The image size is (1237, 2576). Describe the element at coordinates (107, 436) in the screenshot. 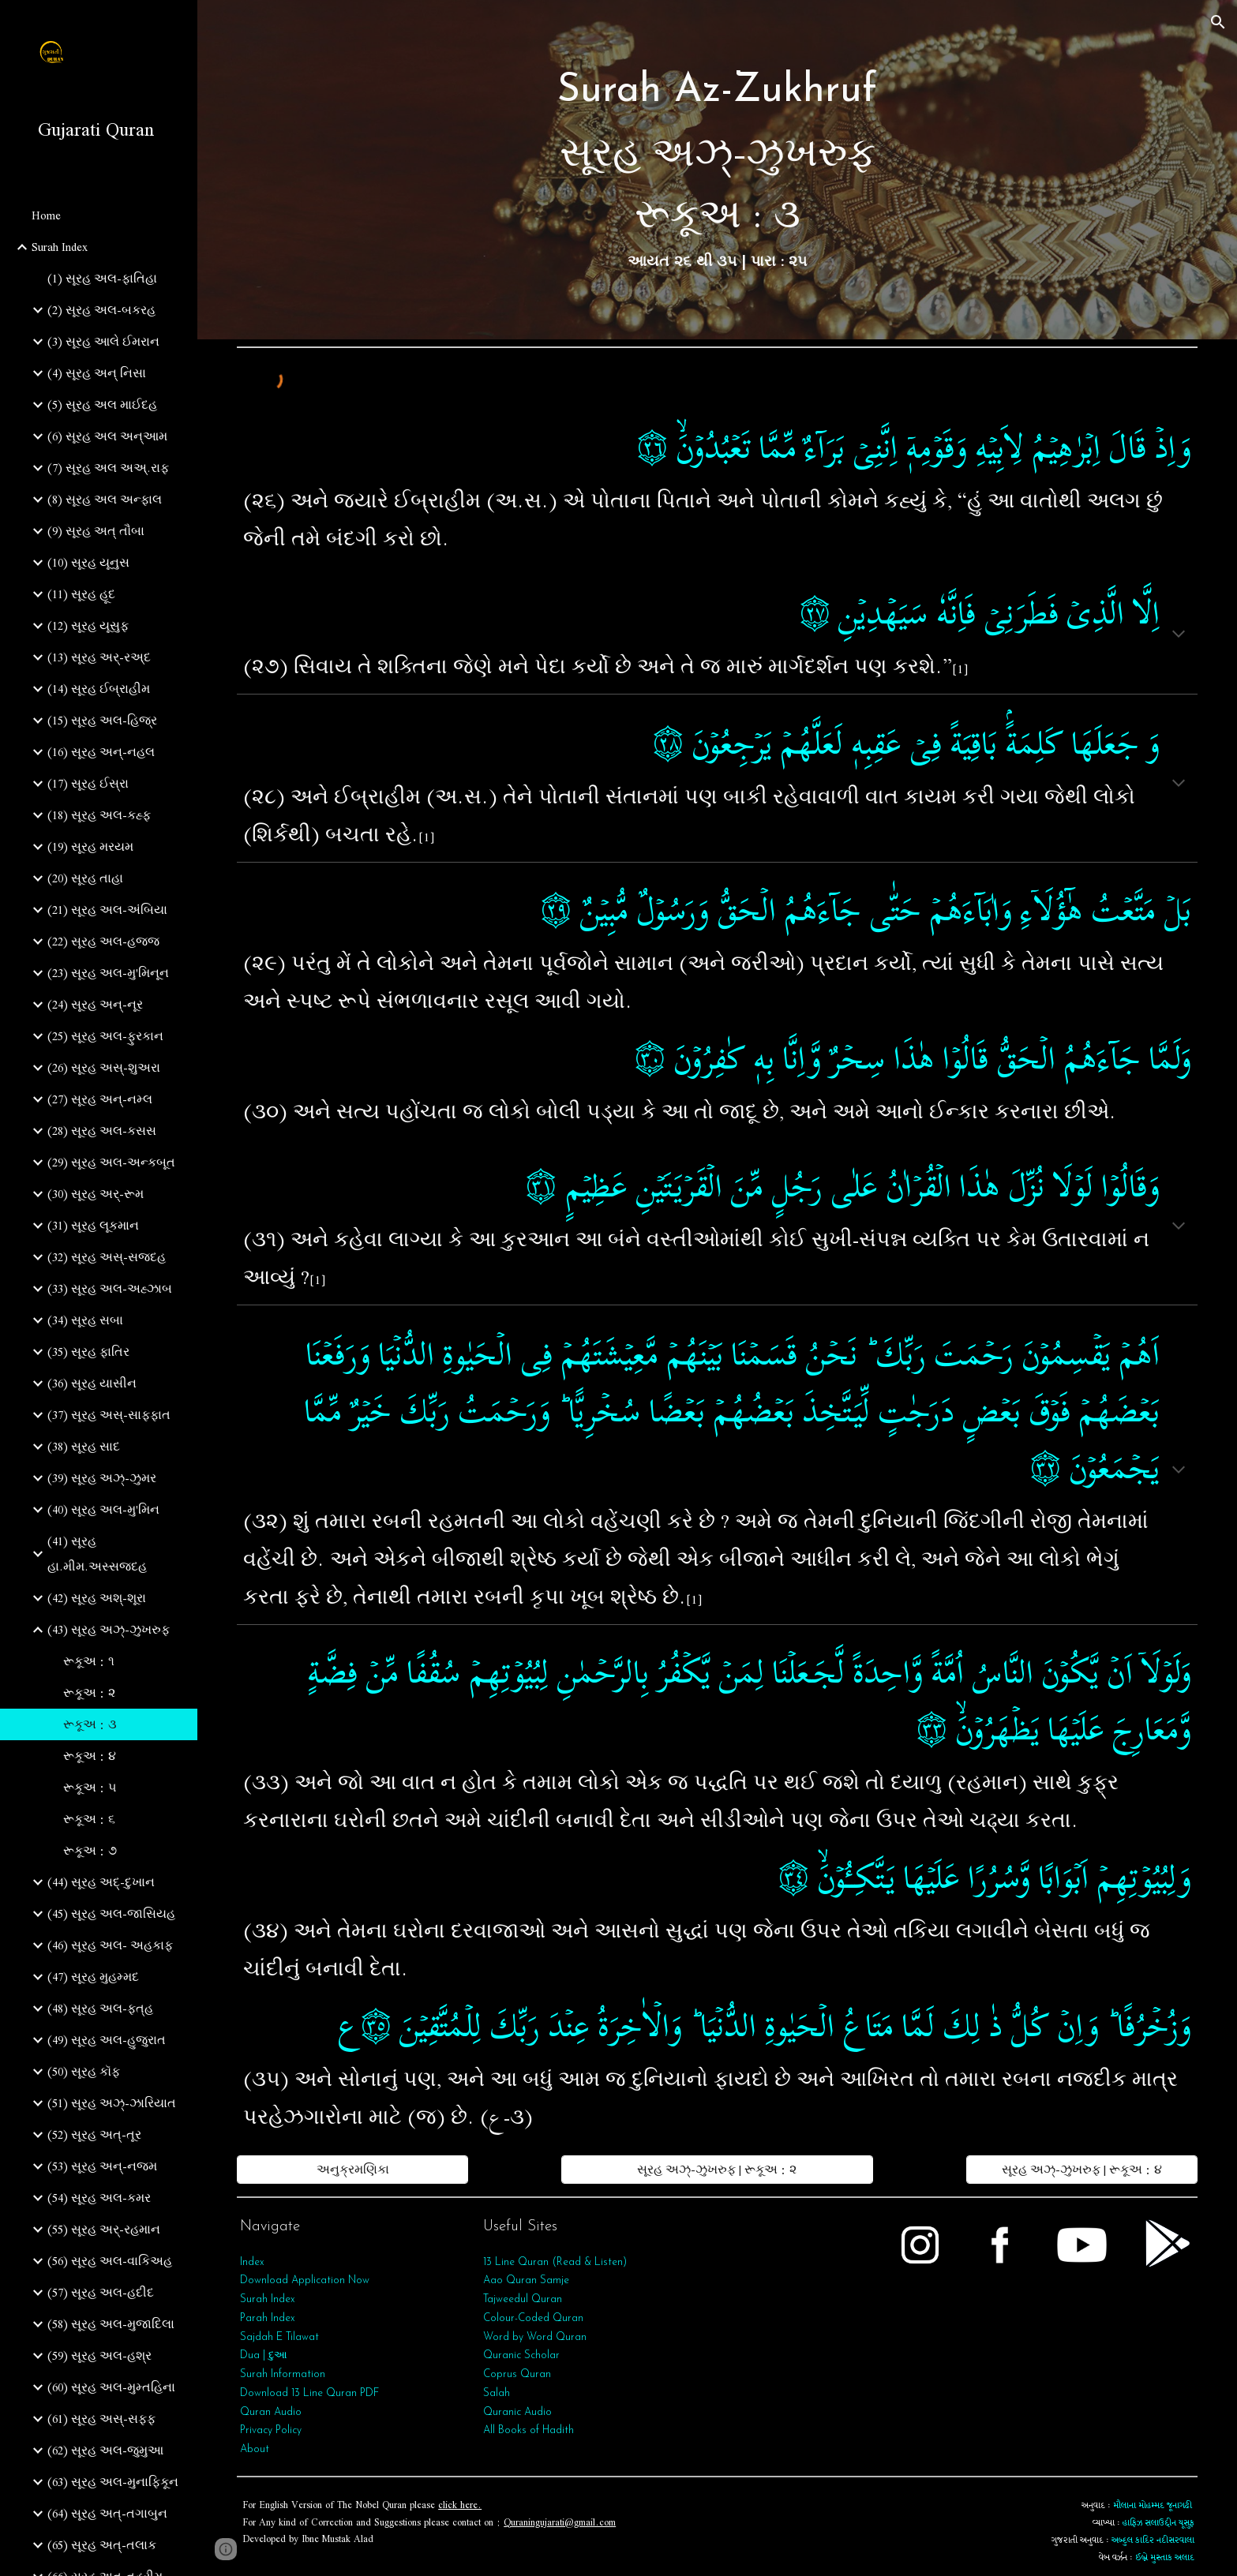

I see `(6) સૂરહ અલ અન્આમ [link]` at that location.